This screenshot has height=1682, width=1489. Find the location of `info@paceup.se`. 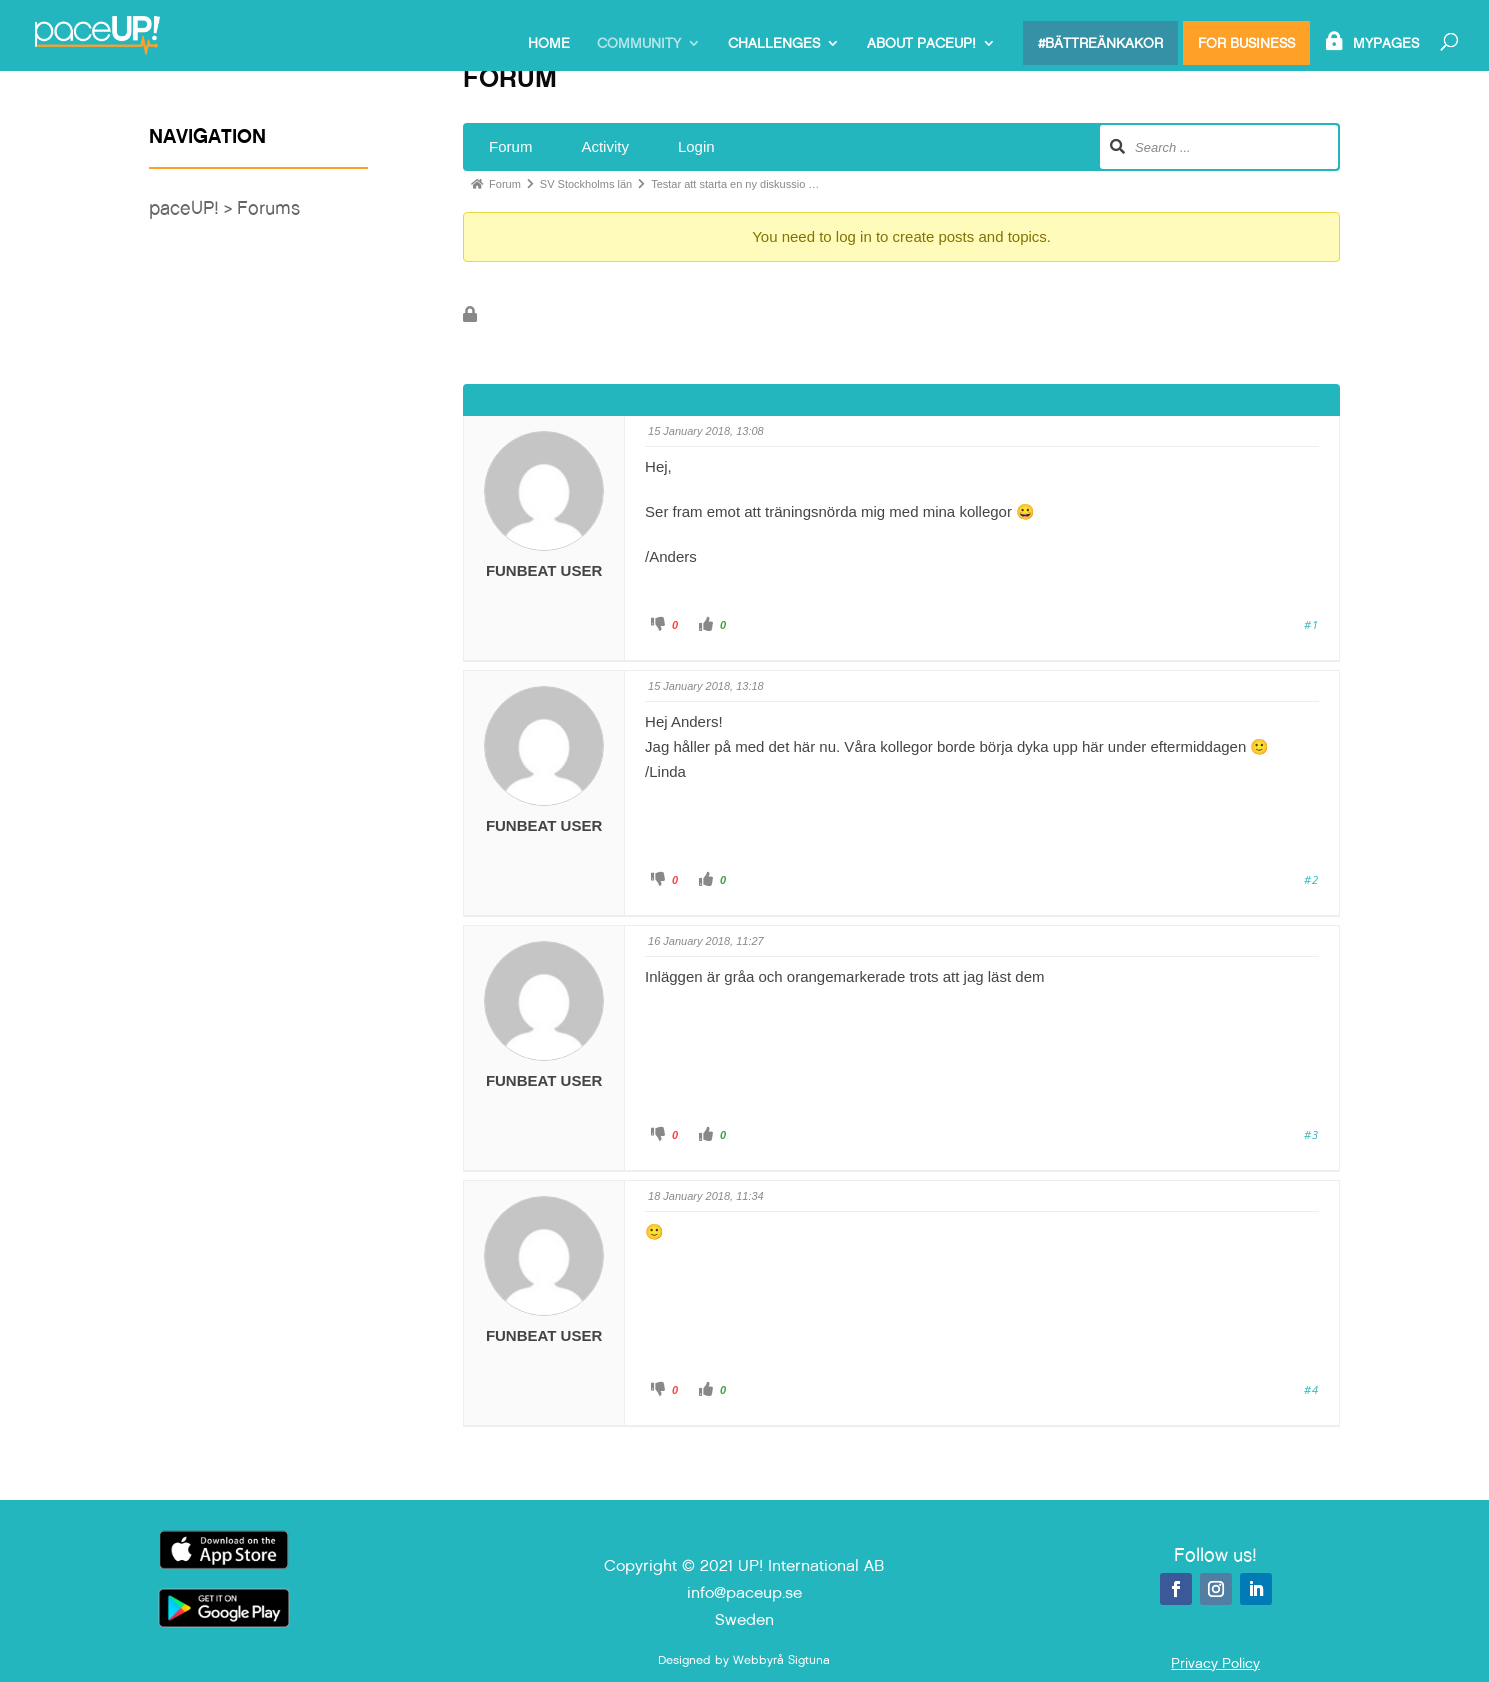

info@paceup.se is located at coordinates (744, 1592).